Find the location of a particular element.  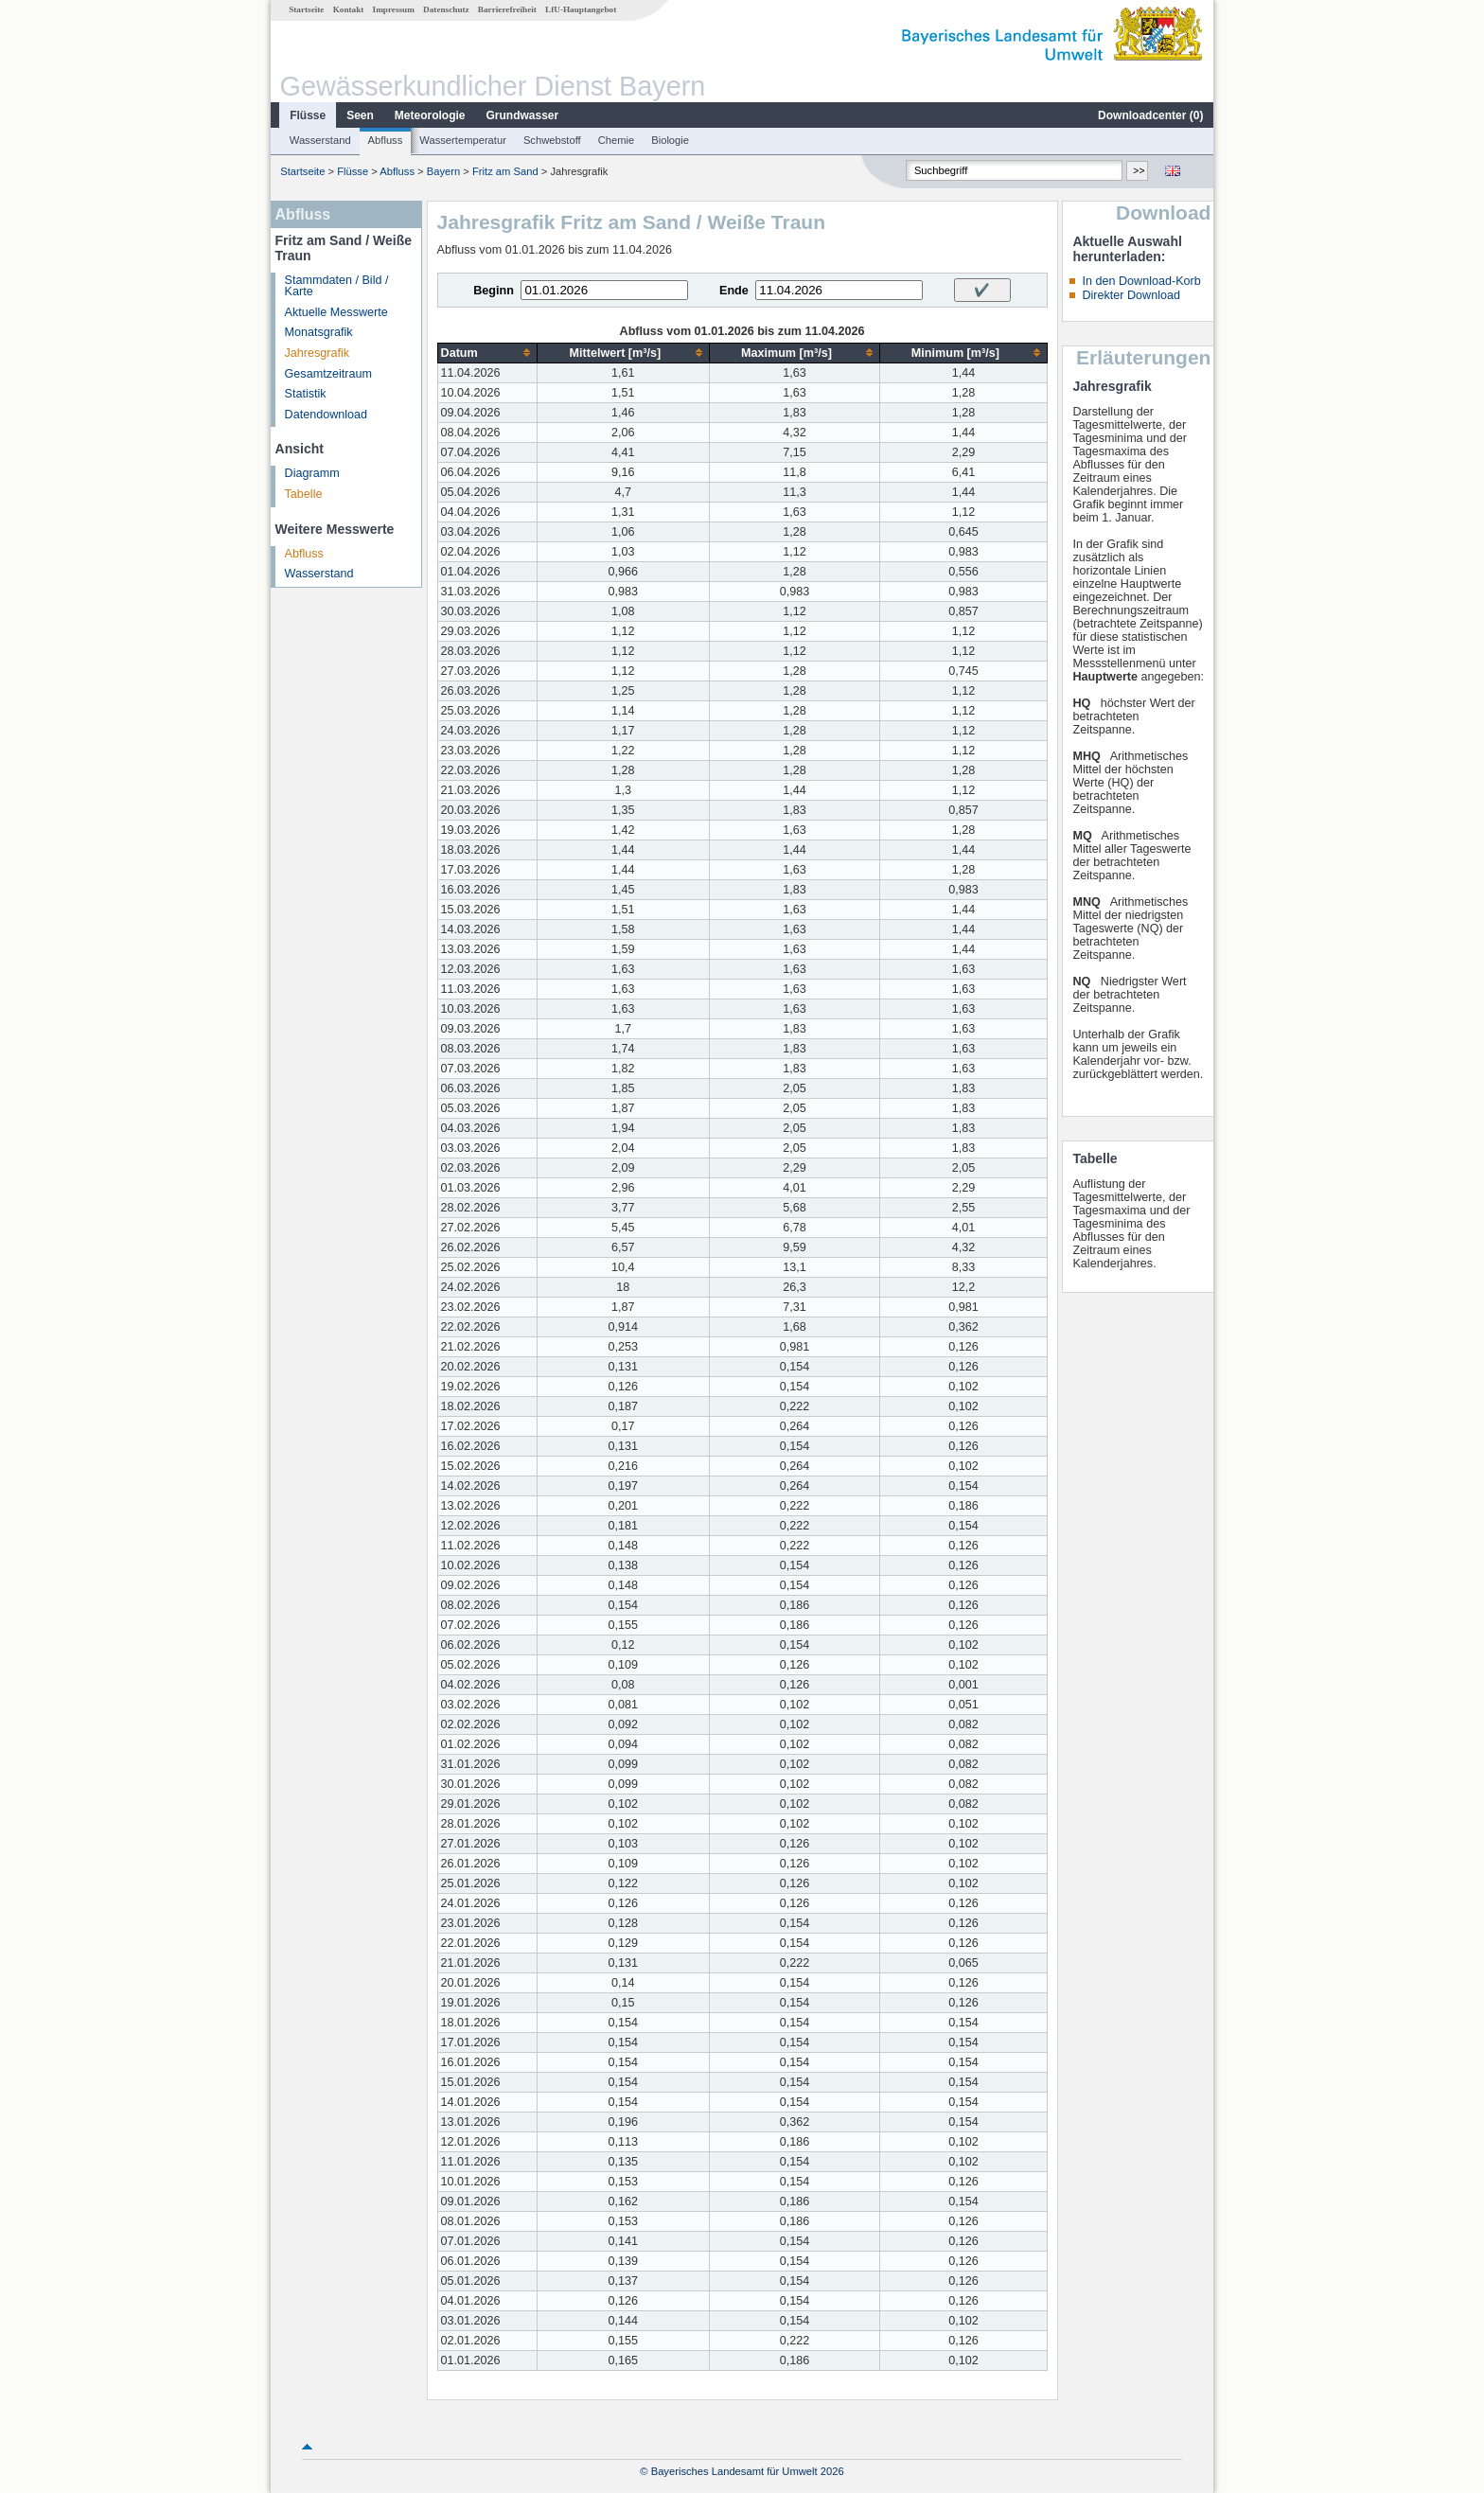

Datenschutz is located at coordinates (446, 9).